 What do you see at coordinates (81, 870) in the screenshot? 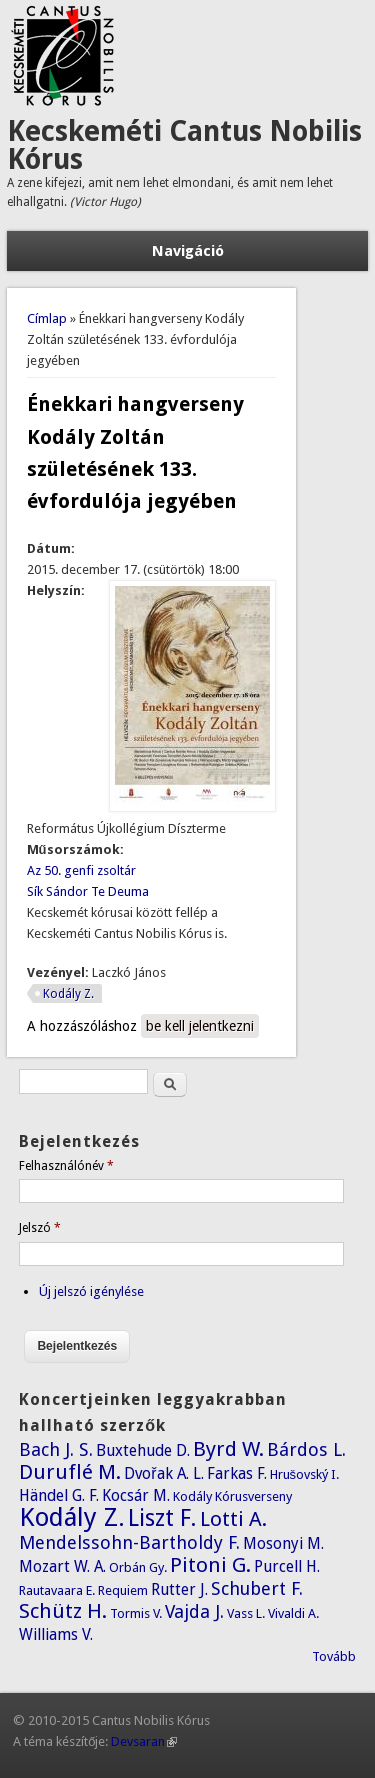
I see `Az 50. genfi zsoltár` at bounding box center [81, 870].